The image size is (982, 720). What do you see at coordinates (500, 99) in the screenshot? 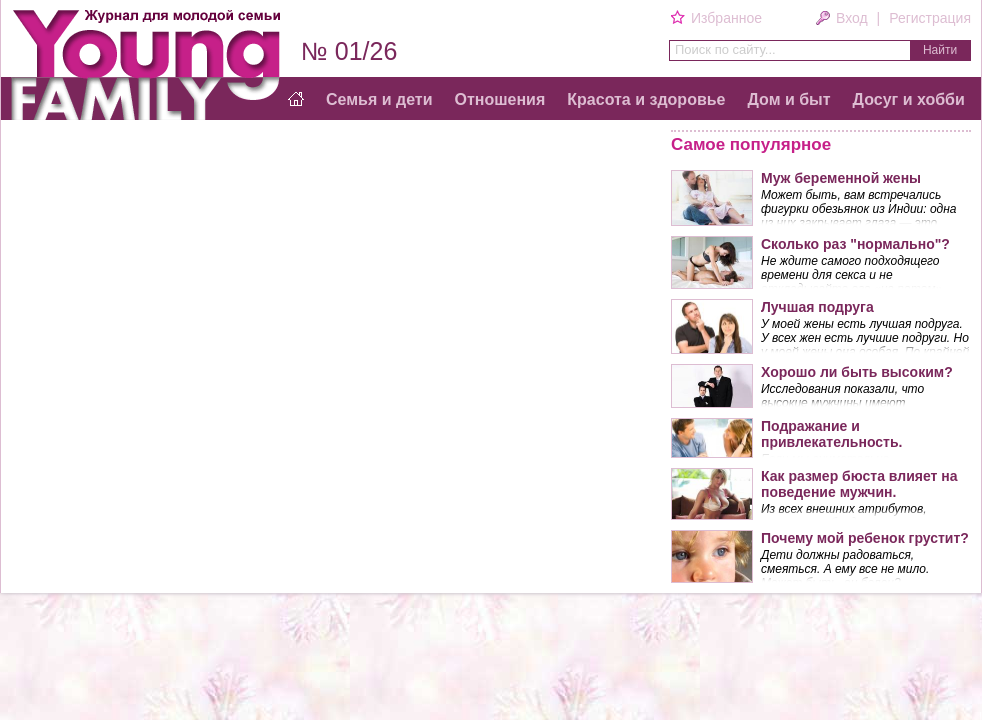
I see `Отношения` at bounding box center [500, 99].